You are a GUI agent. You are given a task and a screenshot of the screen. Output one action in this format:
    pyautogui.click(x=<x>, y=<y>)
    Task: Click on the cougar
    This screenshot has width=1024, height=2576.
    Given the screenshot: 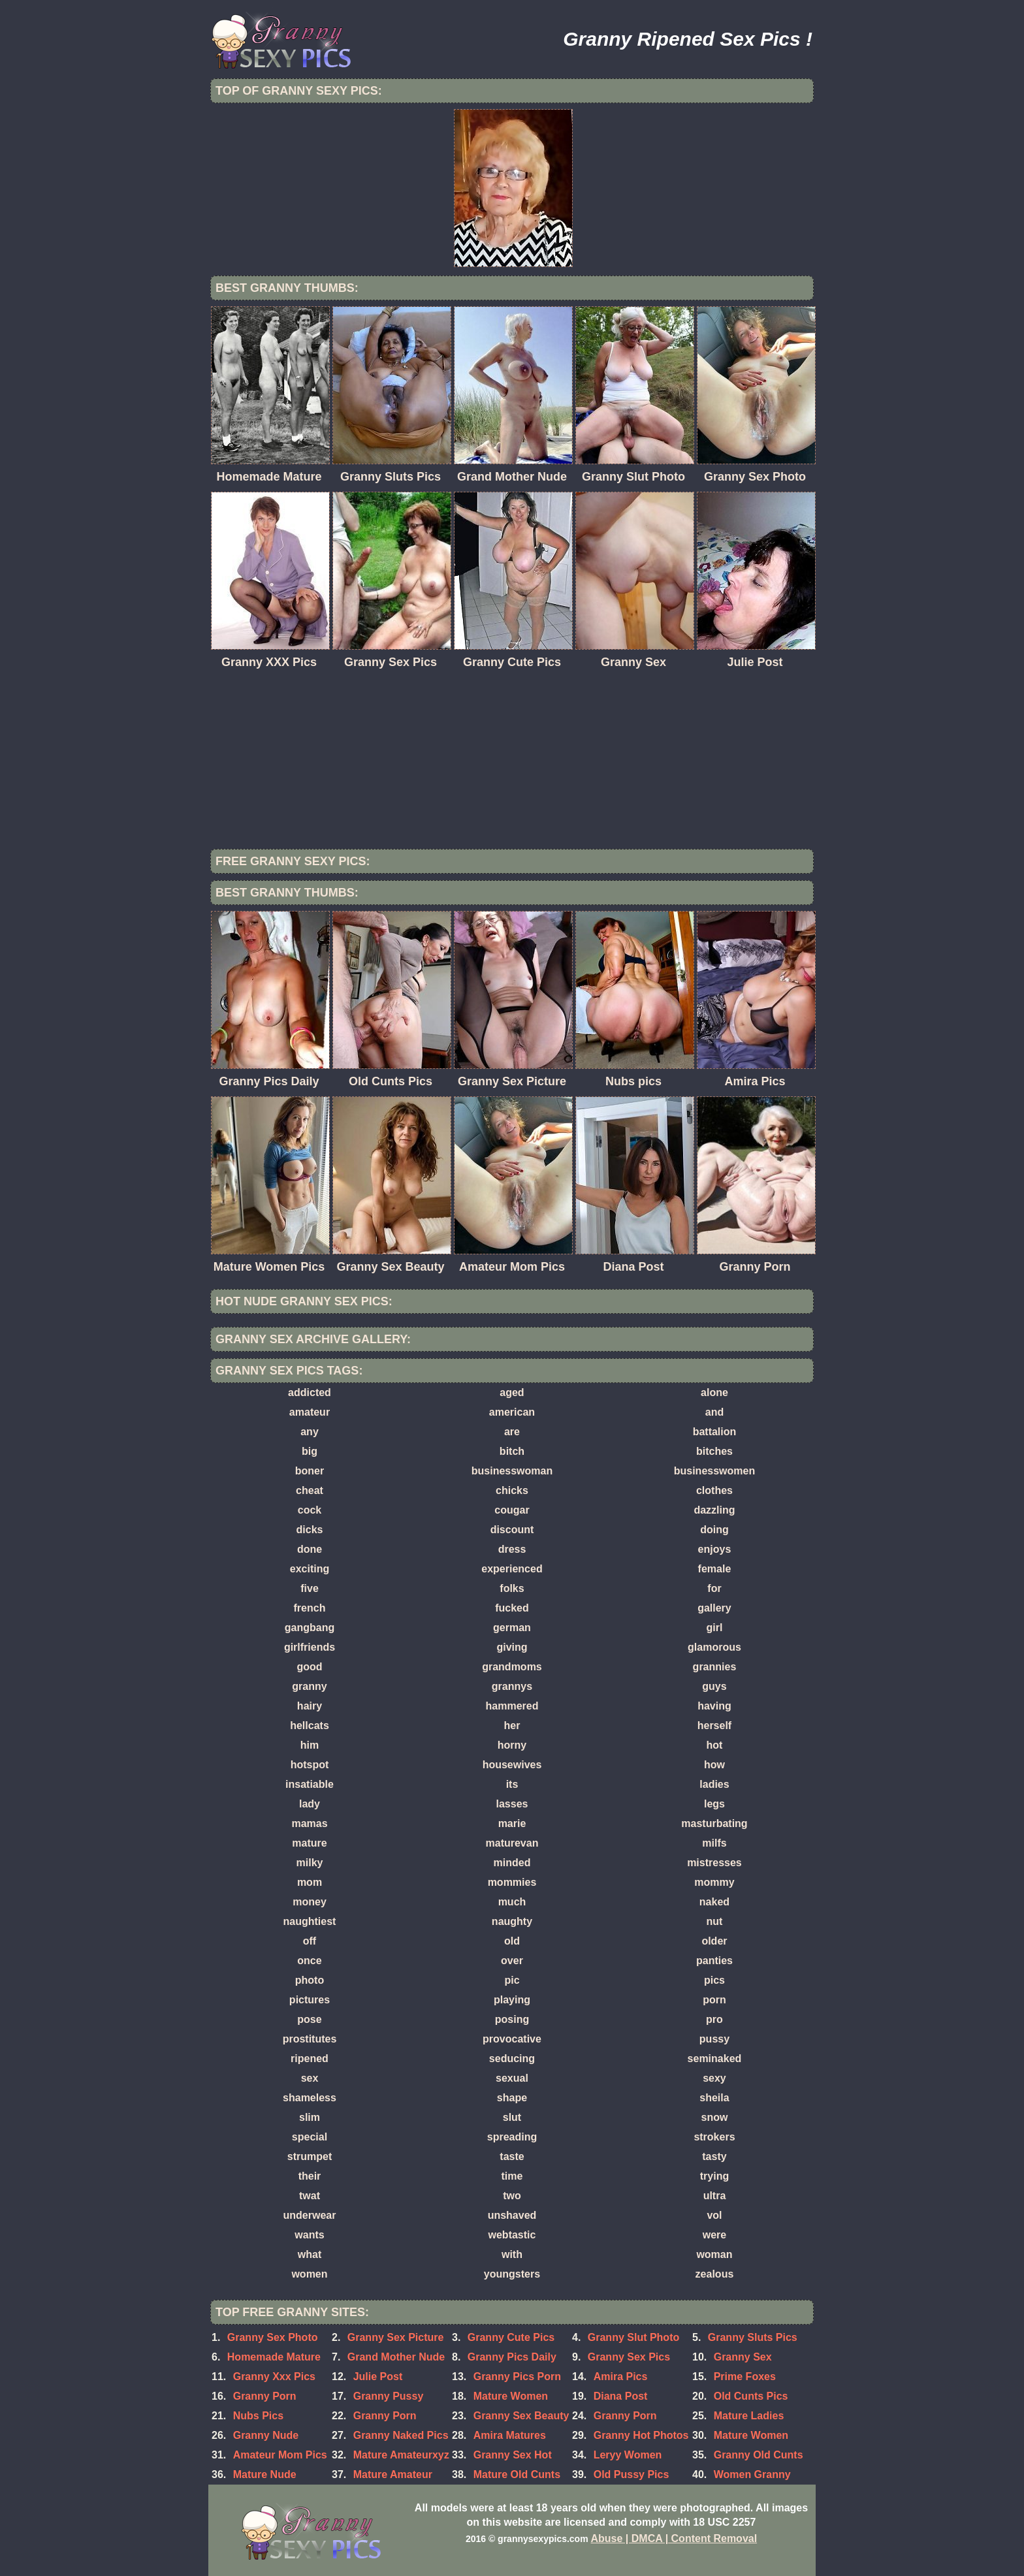 What is the action you would take?
    pyautogui.click(x=511, y=1510)
    